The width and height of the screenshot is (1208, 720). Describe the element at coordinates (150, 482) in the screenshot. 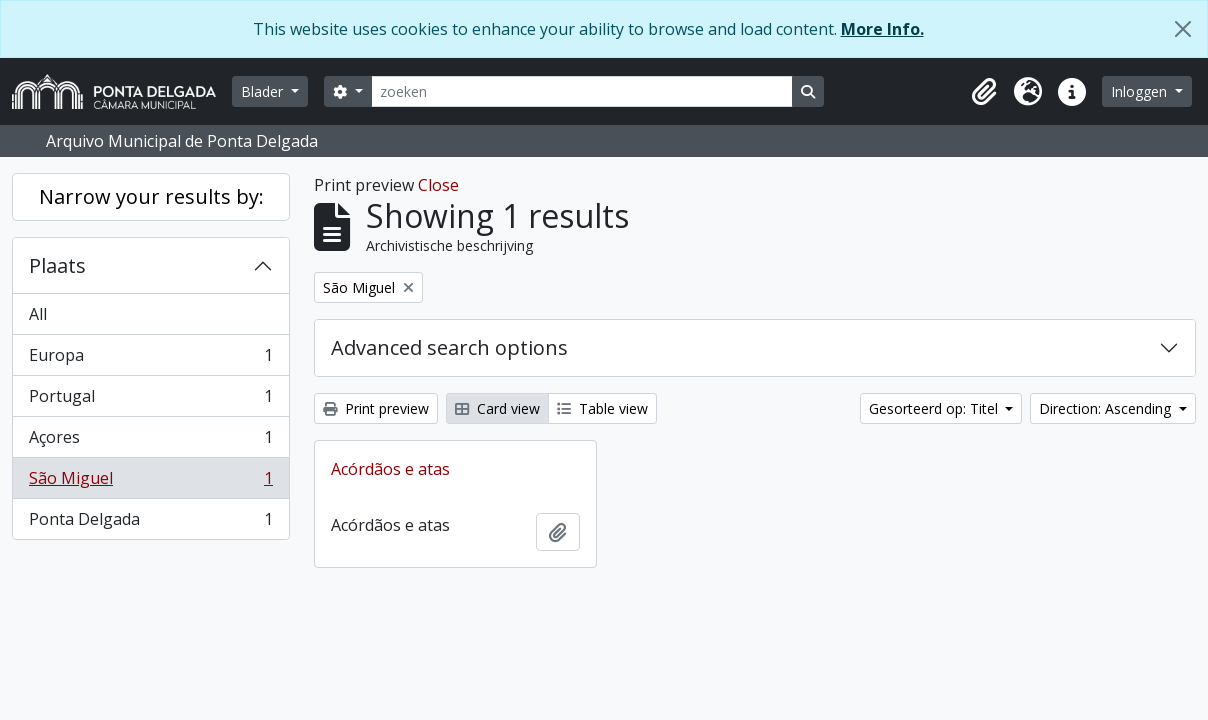

I see `São Miguel` at that location.